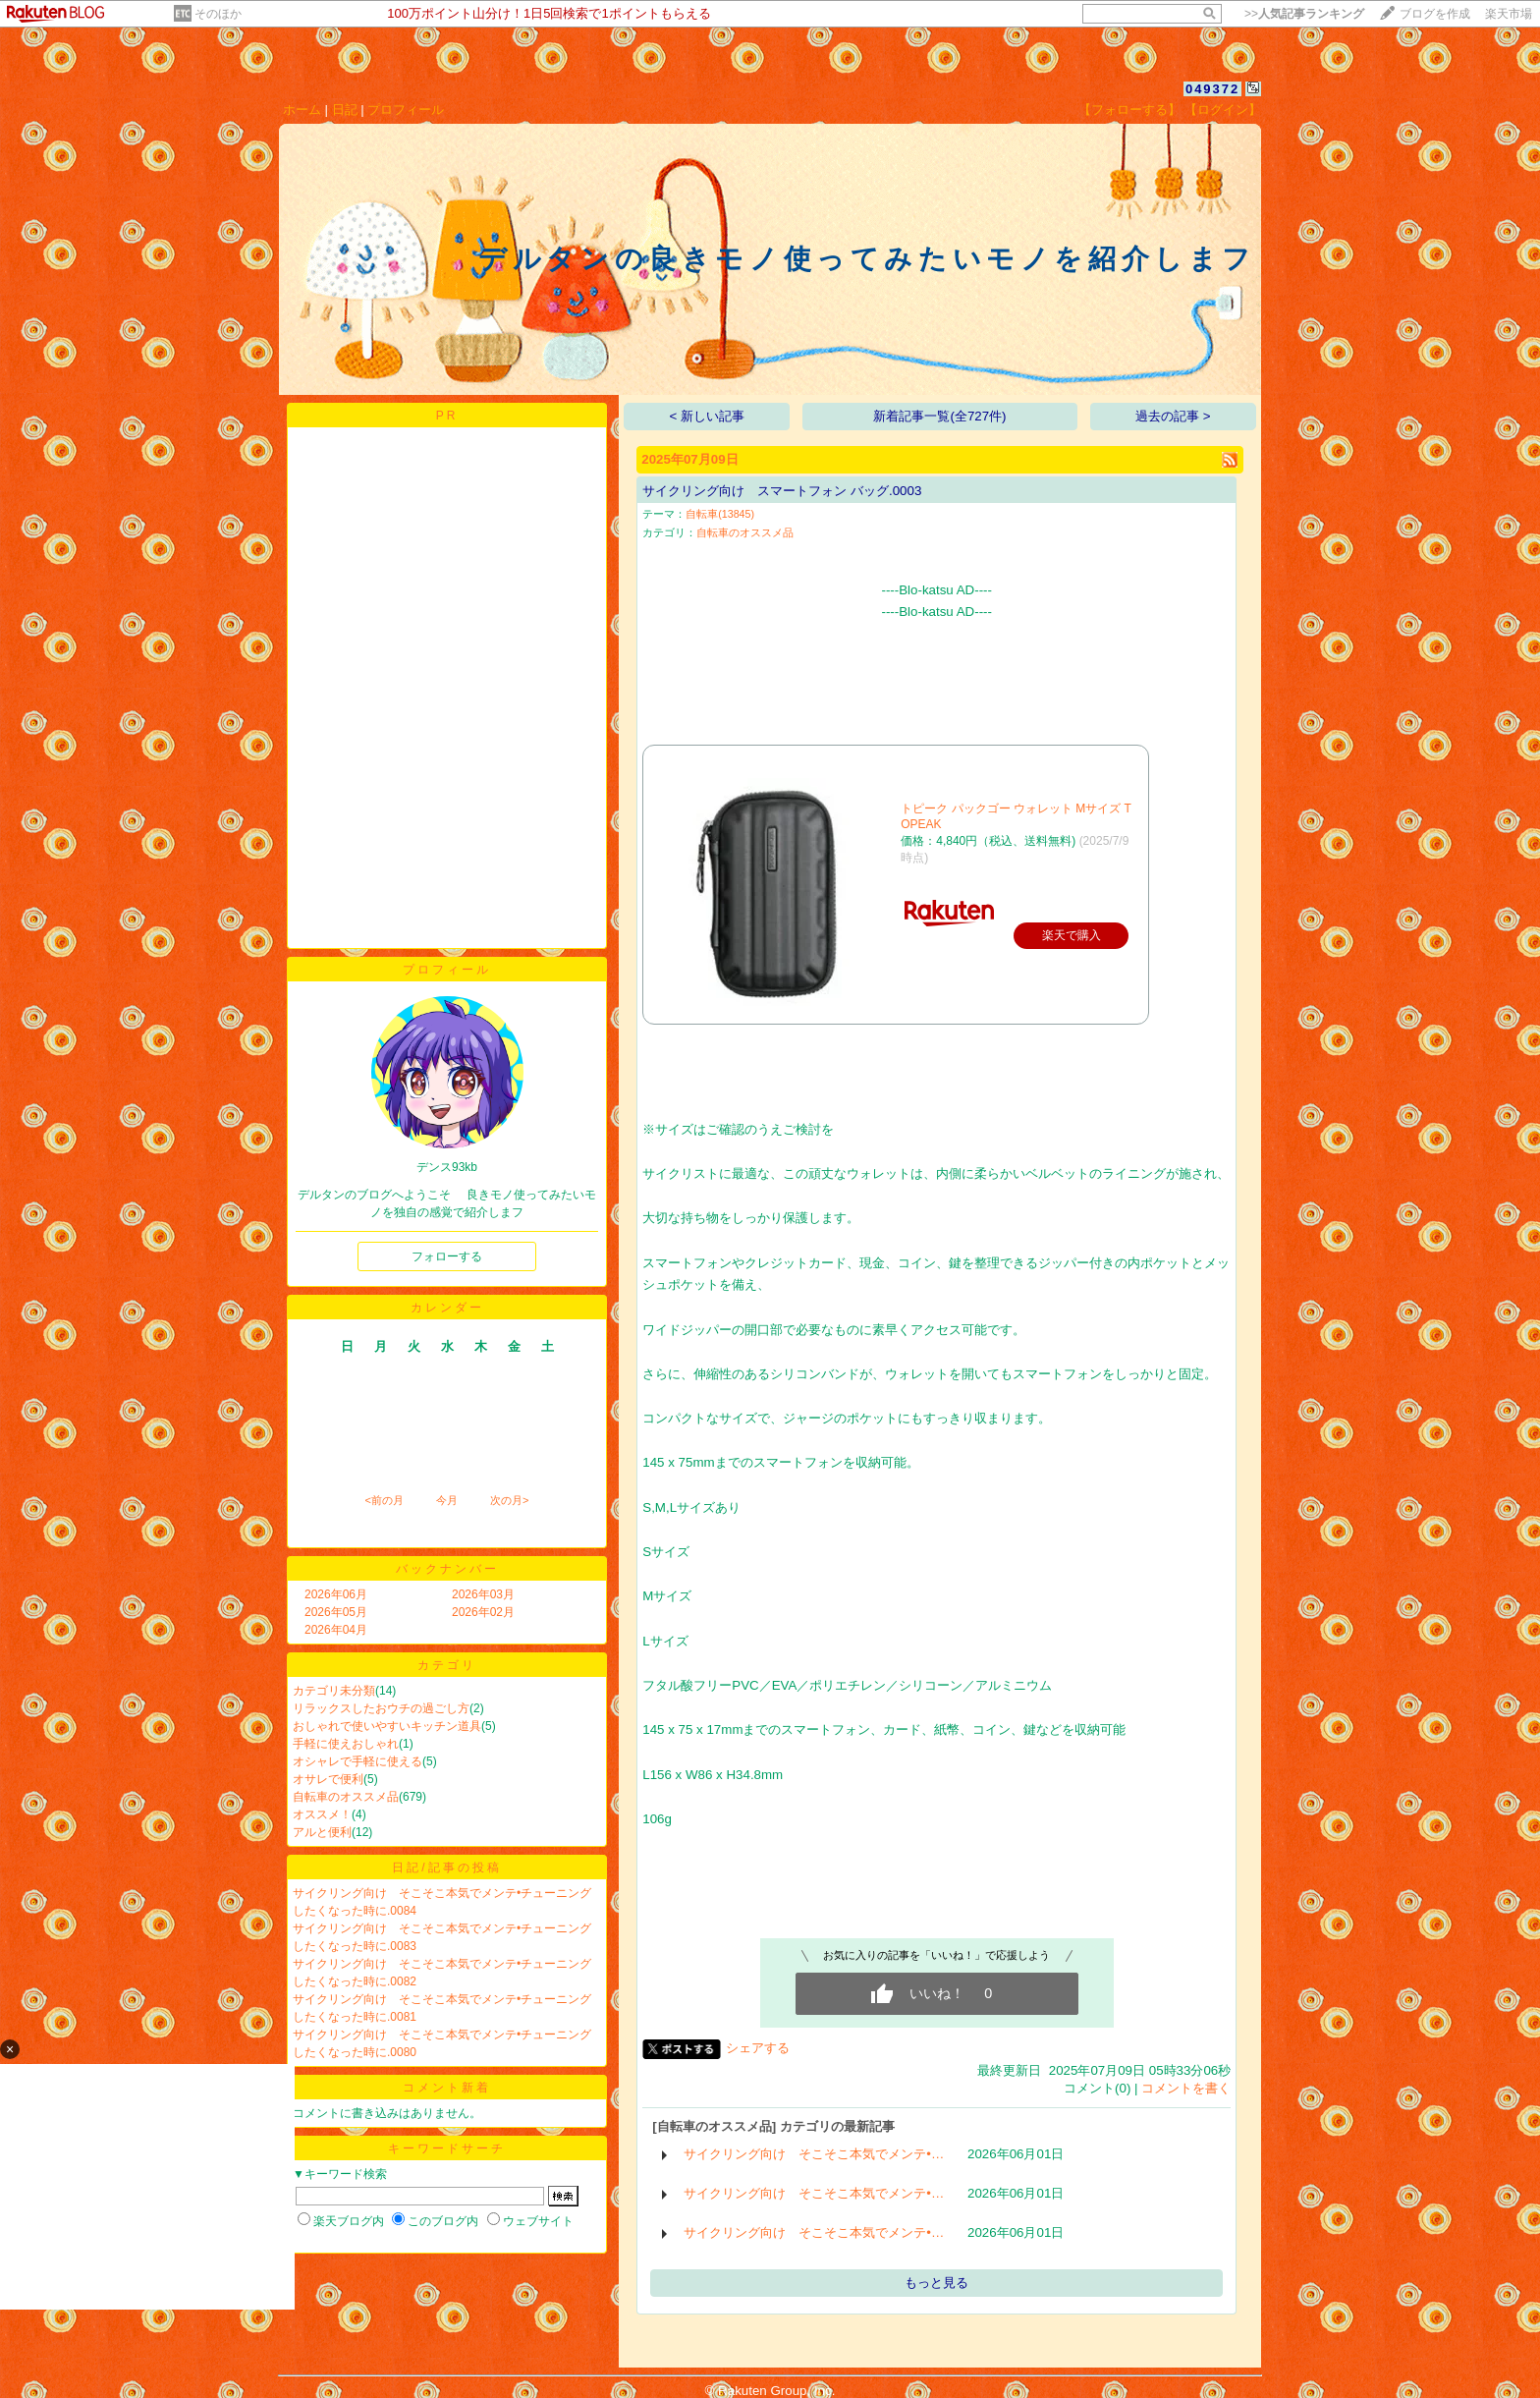 This screenshot has width=1540, height=2398. What do you see at coordinates (335, 1594) in the screenshot?
I see `2026年06月` at bounding box center [335, 1594].